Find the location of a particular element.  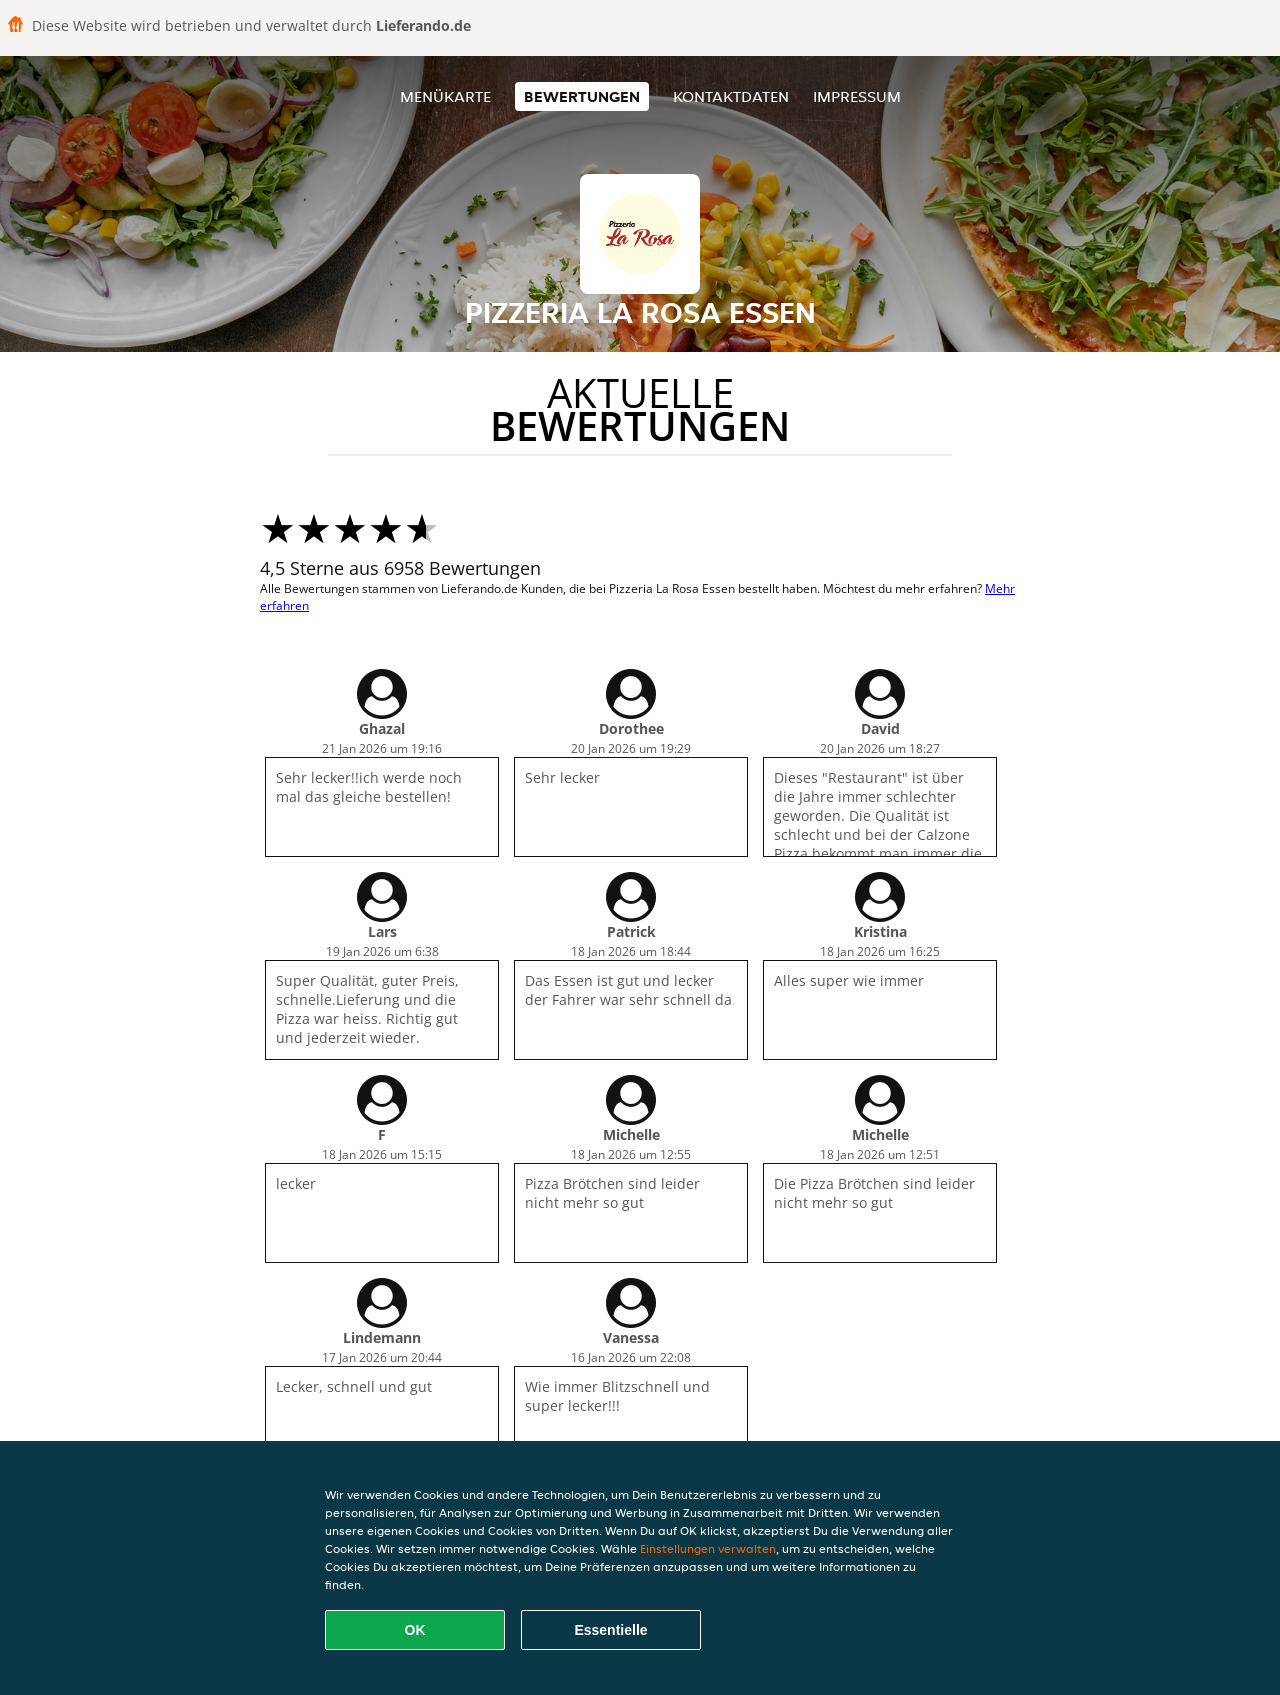

OK [Alle Cookies akzeptieren] is located at coordinates (415, 1630).